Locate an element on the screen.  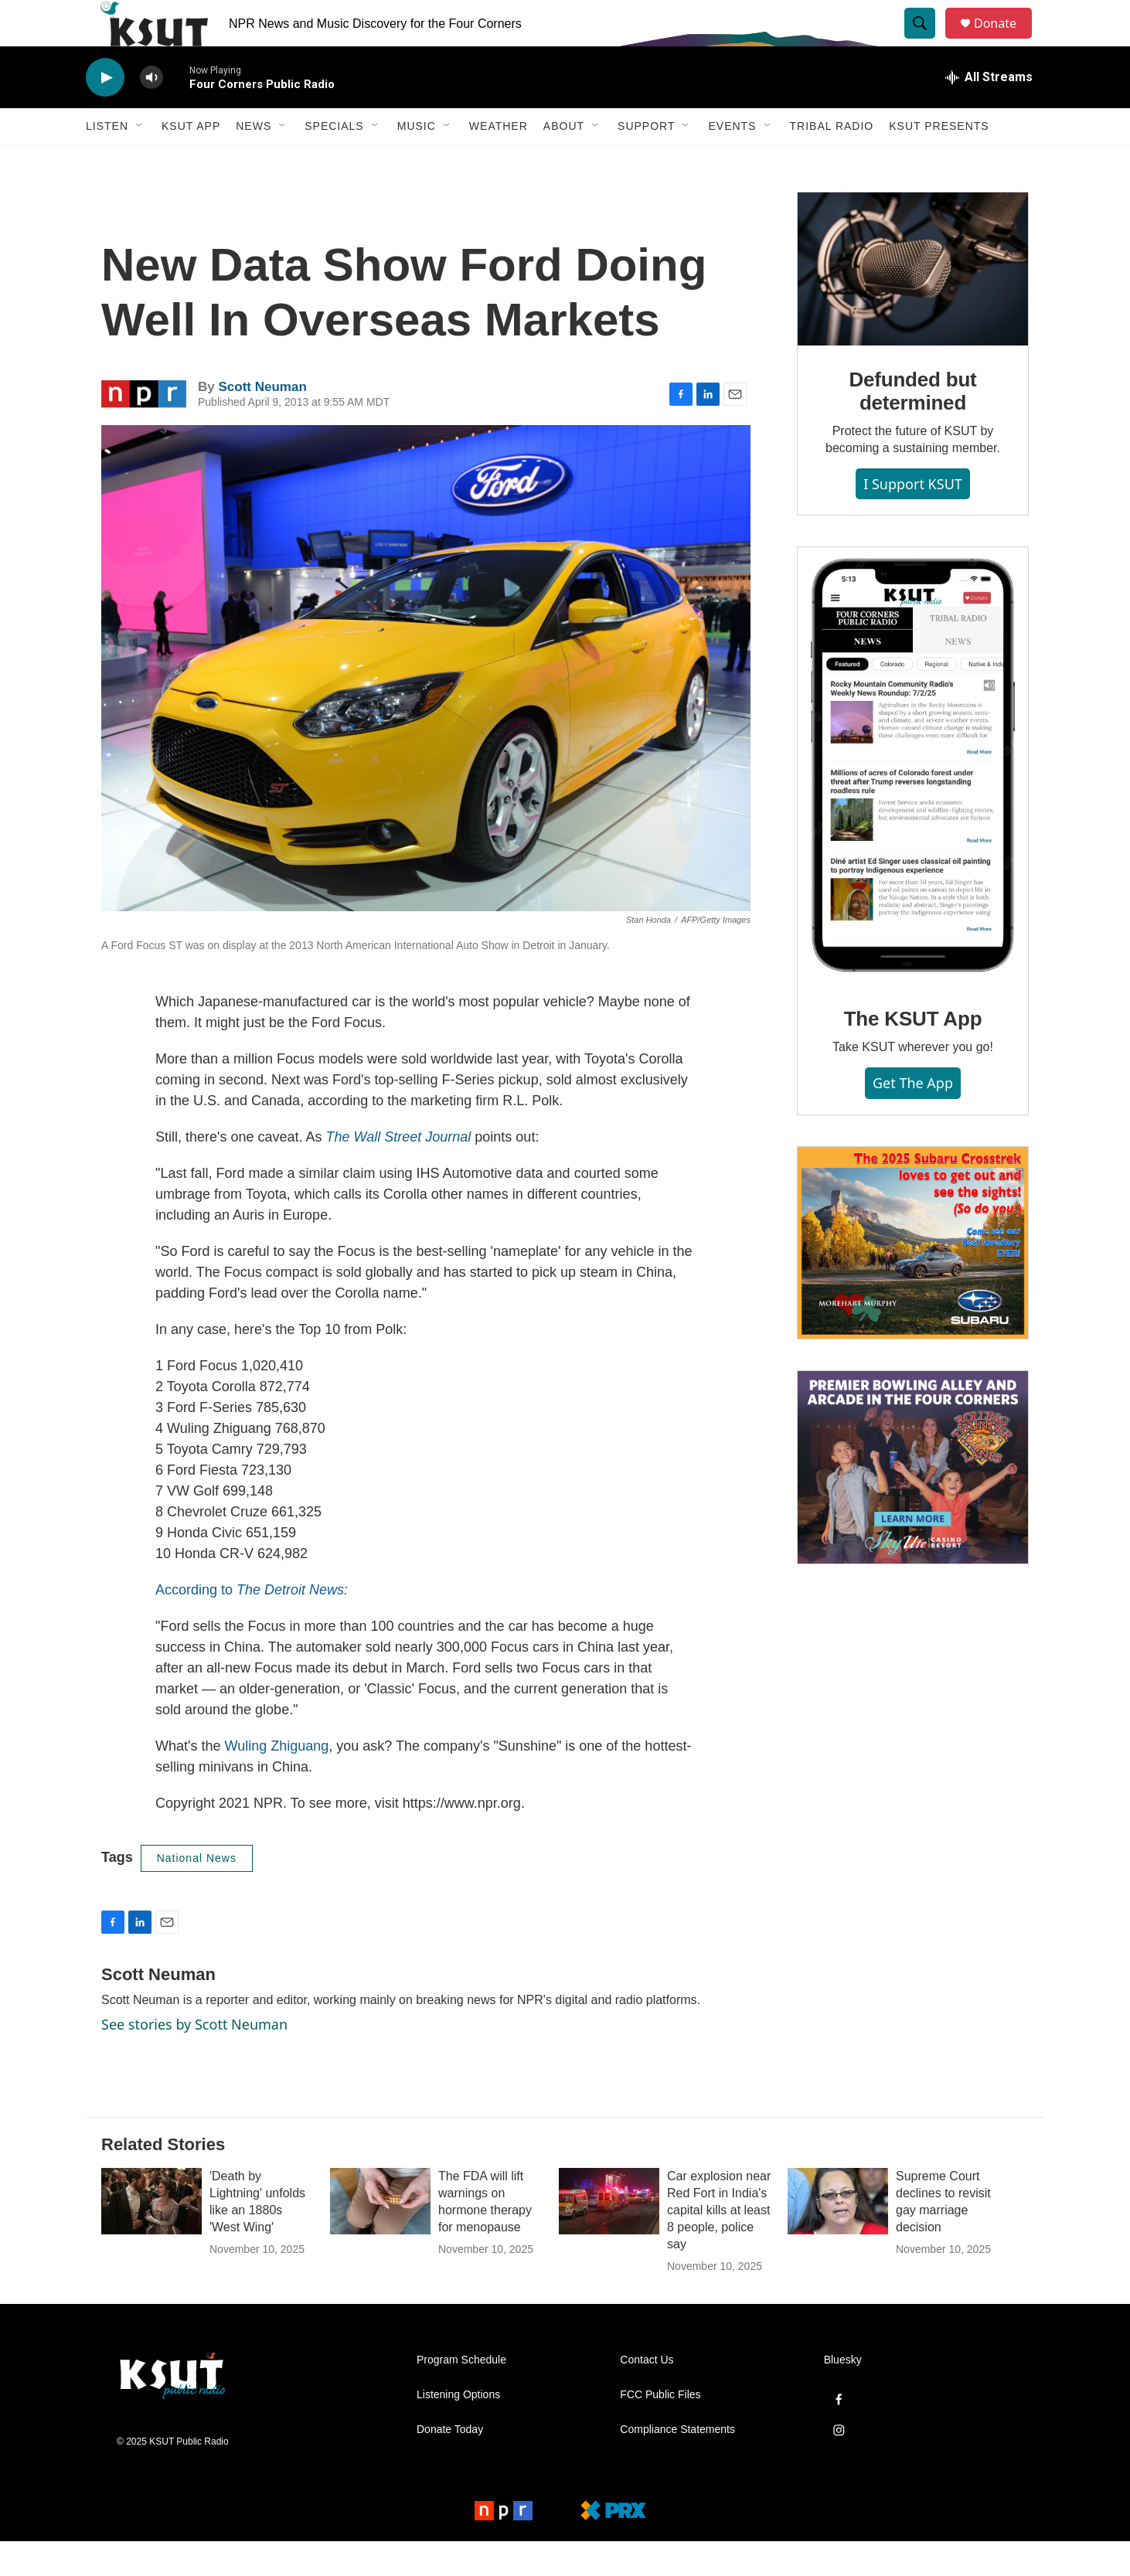
Compliance Statements is located at coordinates (677, 2464).